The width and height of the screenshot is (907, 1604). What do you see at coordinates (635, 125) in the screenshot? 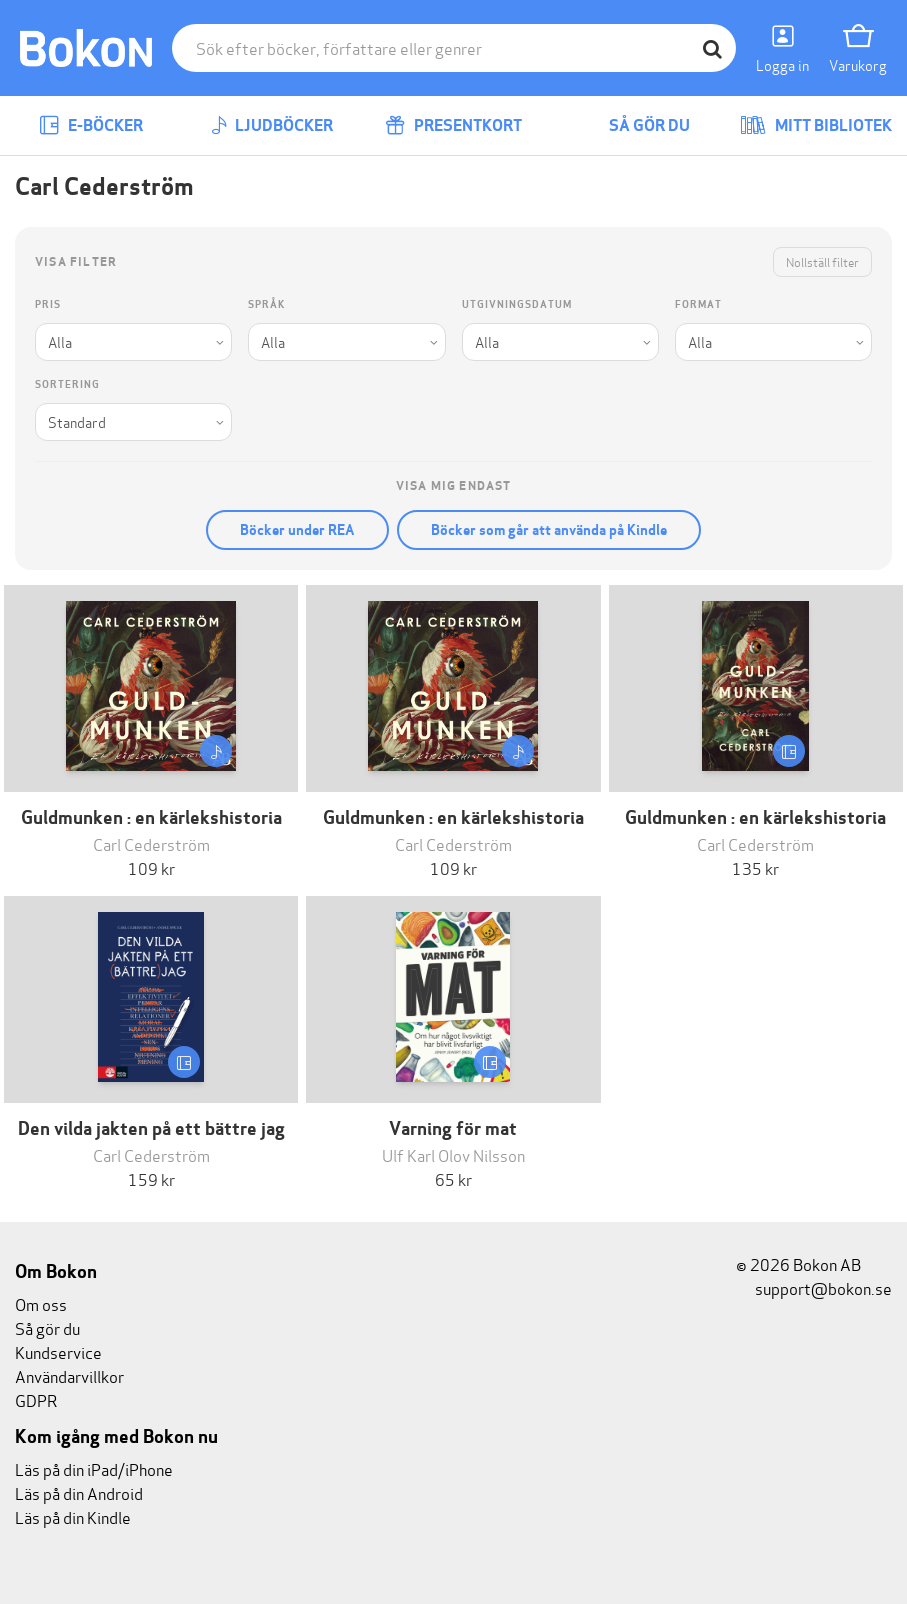
I see `Så gör du` at bounding box center [635, 125].